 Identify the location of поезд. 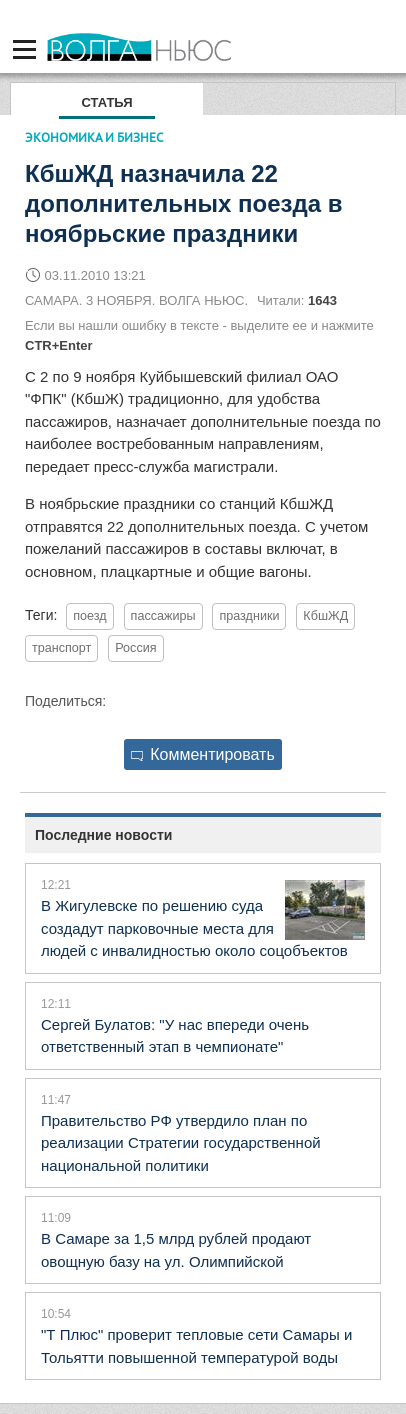
(89, 616).